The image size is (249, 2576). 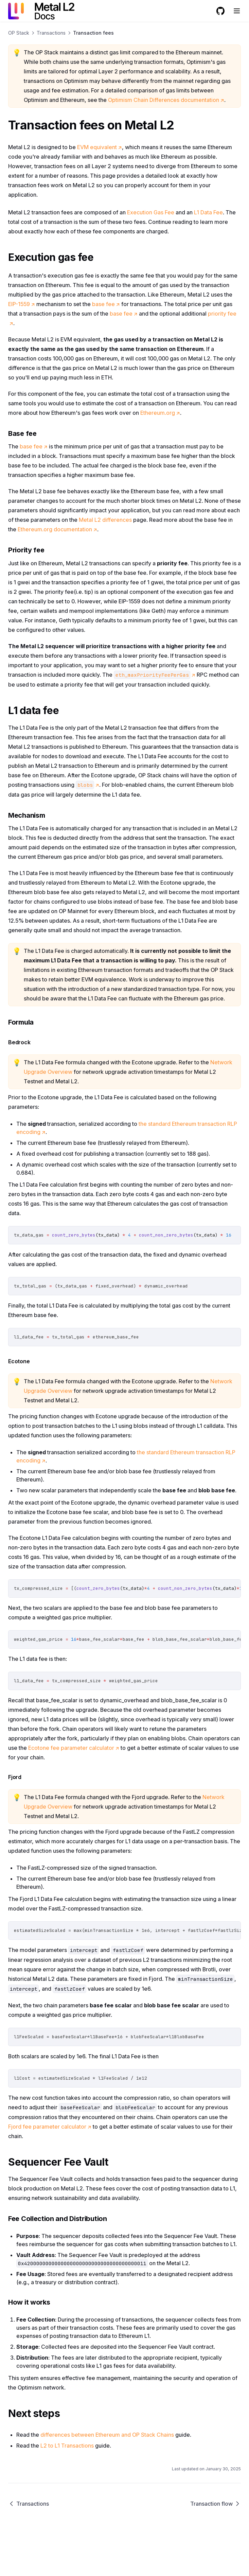 I want to click on Ecotone fee parameter calculator, so click(x=73, y=1747).